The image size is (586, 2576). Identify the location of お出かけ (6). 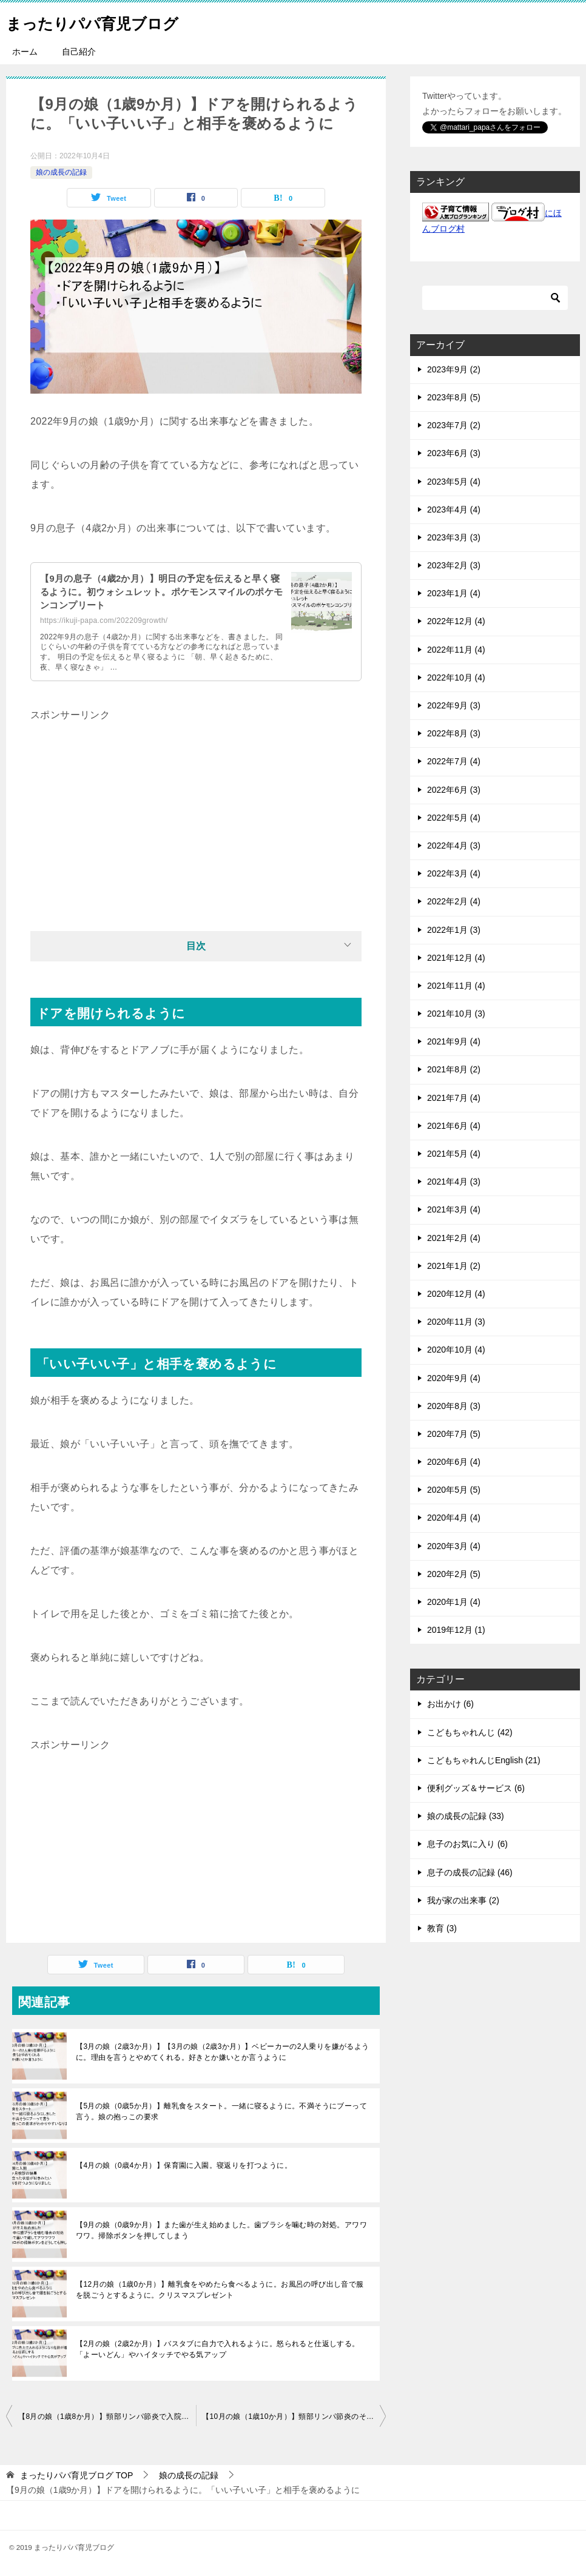
(450, 1704).